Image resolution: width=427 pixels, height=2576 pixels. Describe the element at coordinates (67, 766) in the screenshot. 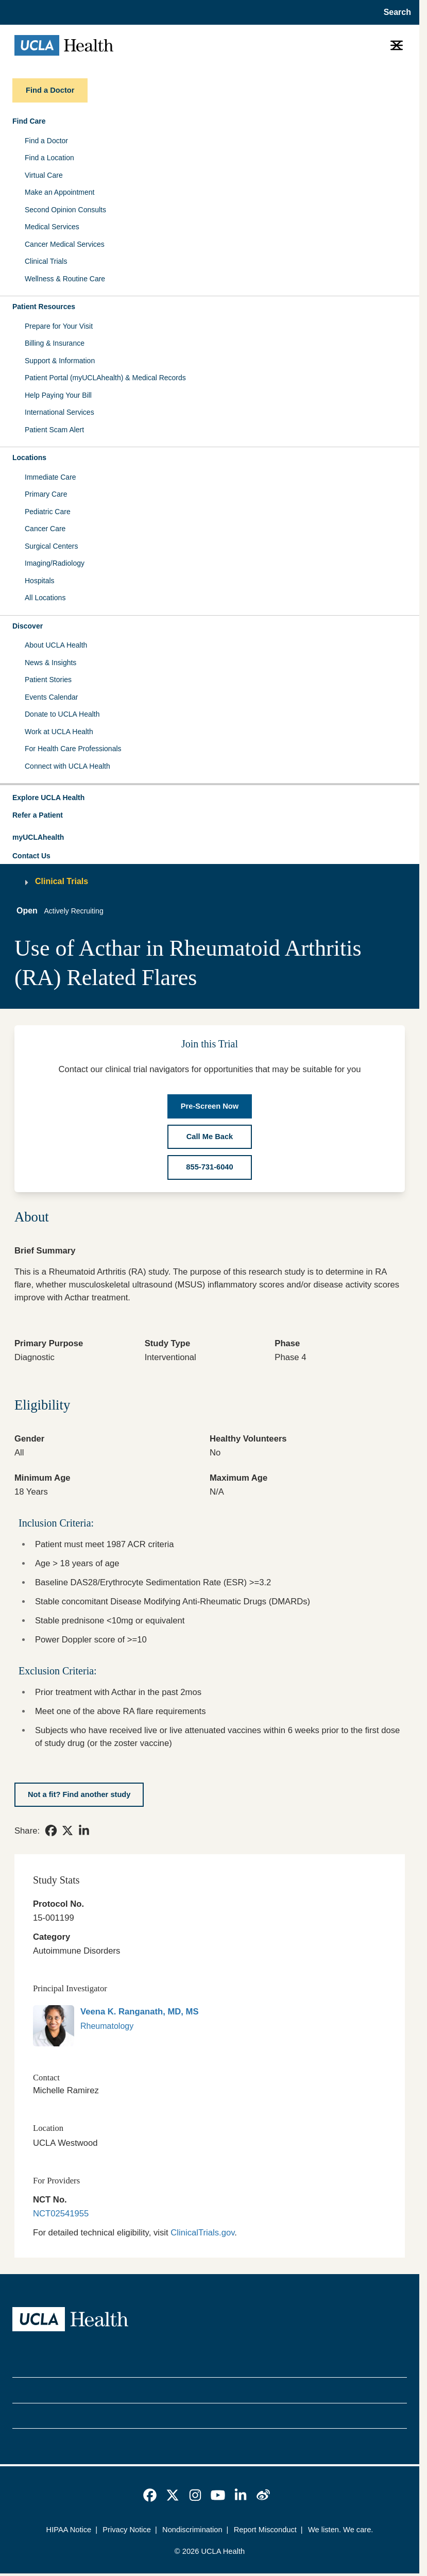

I see `Connect with UCLA Health` at that location.